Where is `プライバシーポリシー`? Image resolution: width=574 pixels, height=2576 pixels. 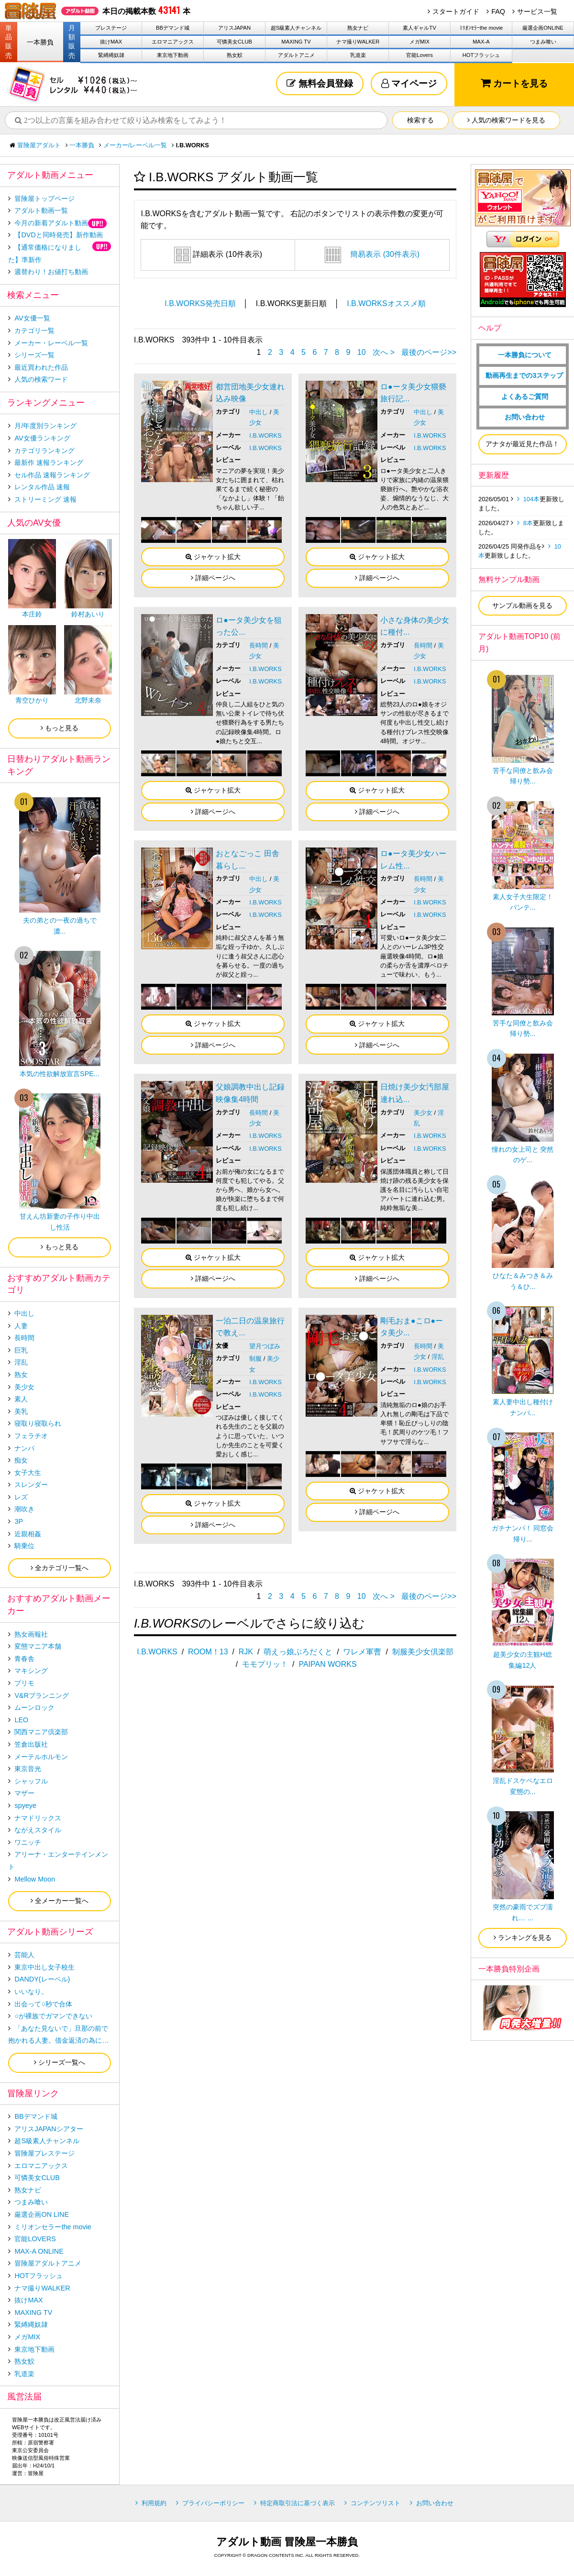
プライバシーポリシー is located at coordinates (213, 2503).